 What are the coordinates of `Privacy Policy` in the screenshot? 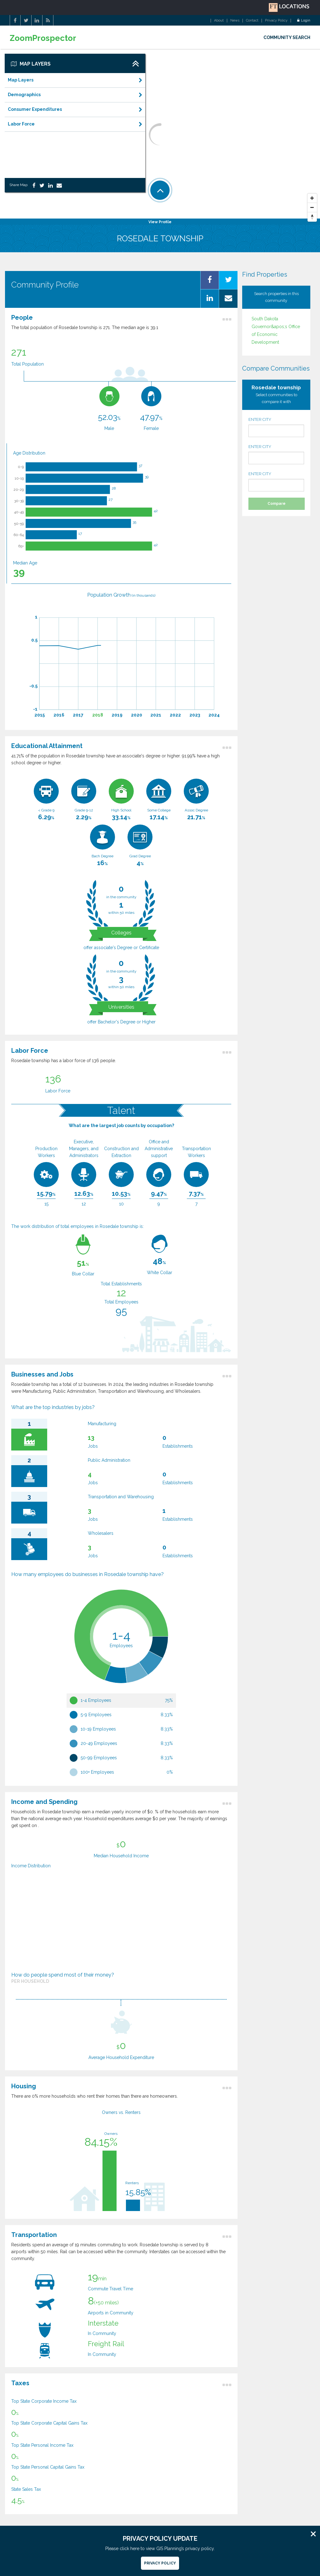 It's located at (276, 20).